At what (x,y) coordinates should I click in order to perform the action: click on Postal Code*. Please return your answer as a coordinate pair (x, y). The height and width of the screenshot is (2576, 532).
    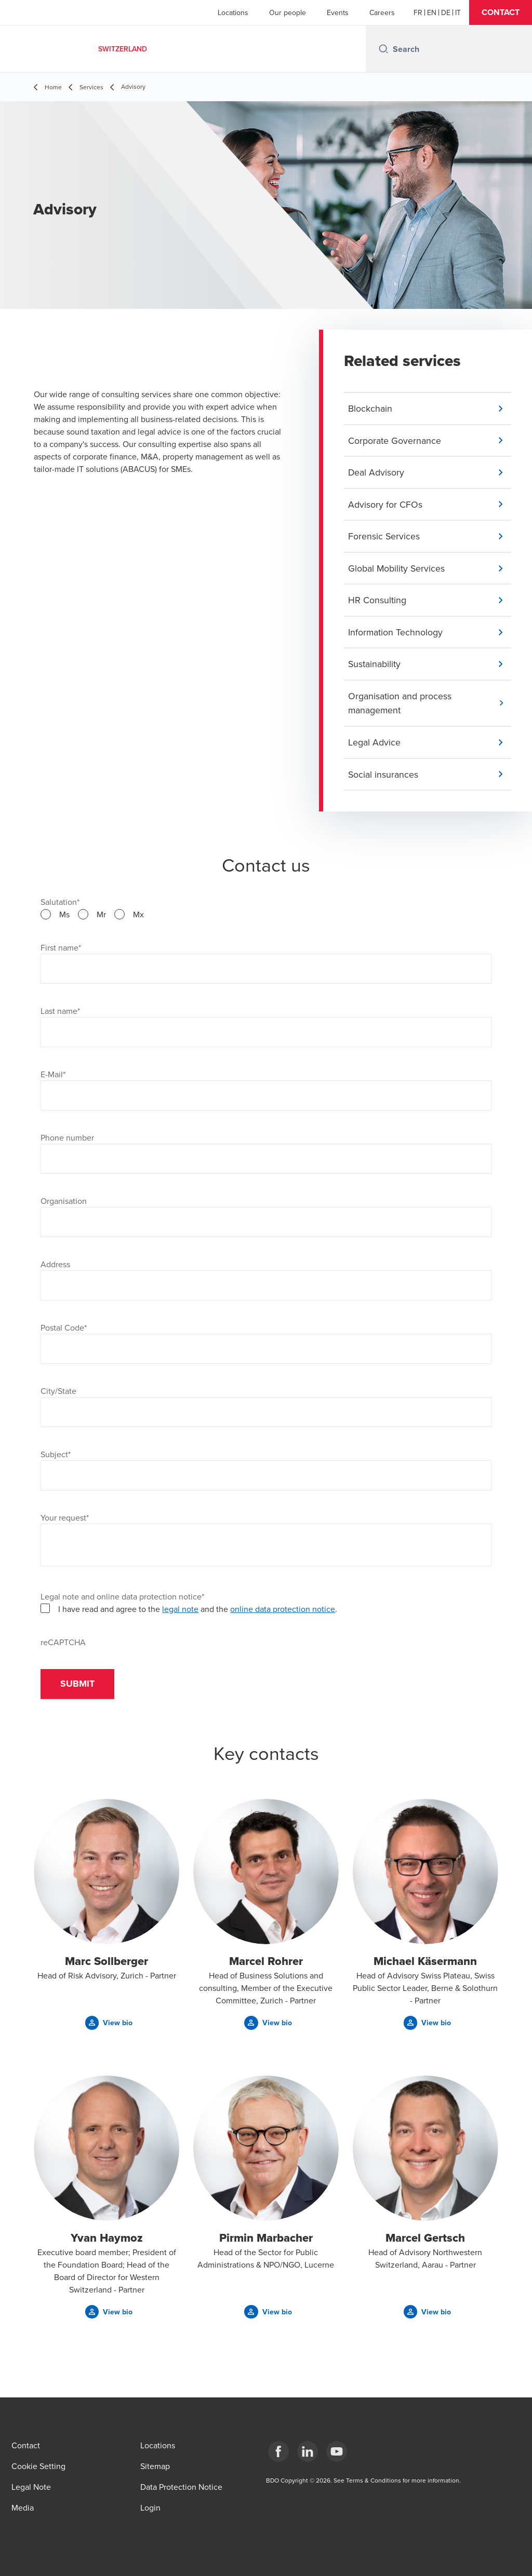
    Looking at the image, I should click on (64, 1330).